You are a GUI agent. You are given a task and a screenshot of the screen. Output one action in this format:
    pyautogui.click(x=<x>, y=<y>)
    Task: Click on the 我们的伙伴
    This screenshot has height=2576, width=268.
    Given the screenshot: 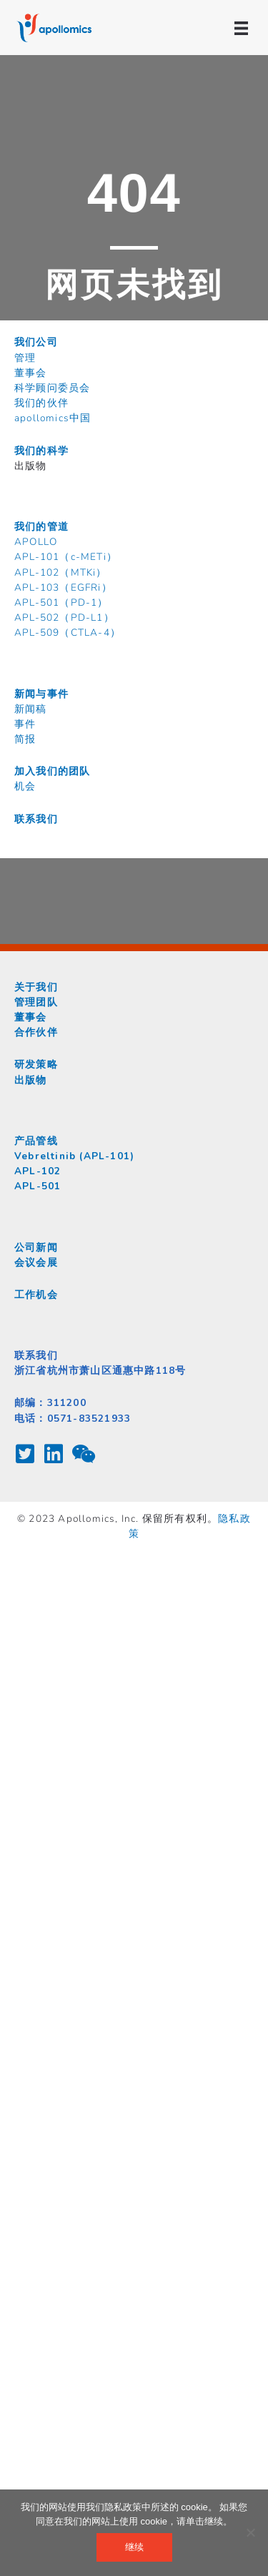 What is the action you would take?
    pyautogui.click(x=41, y=403)
    